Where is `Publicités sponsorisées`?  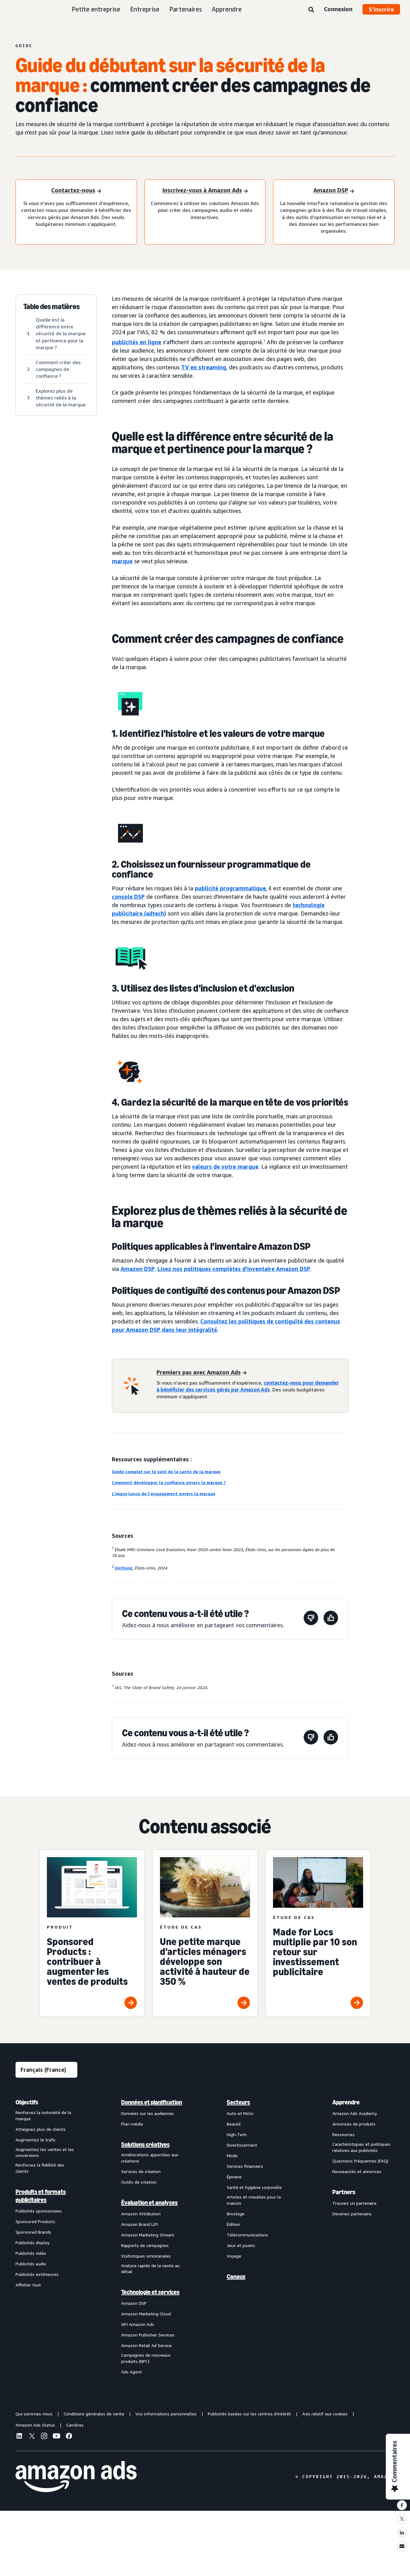
Publicités sponsorisées is located at coordinates (39, 2210).